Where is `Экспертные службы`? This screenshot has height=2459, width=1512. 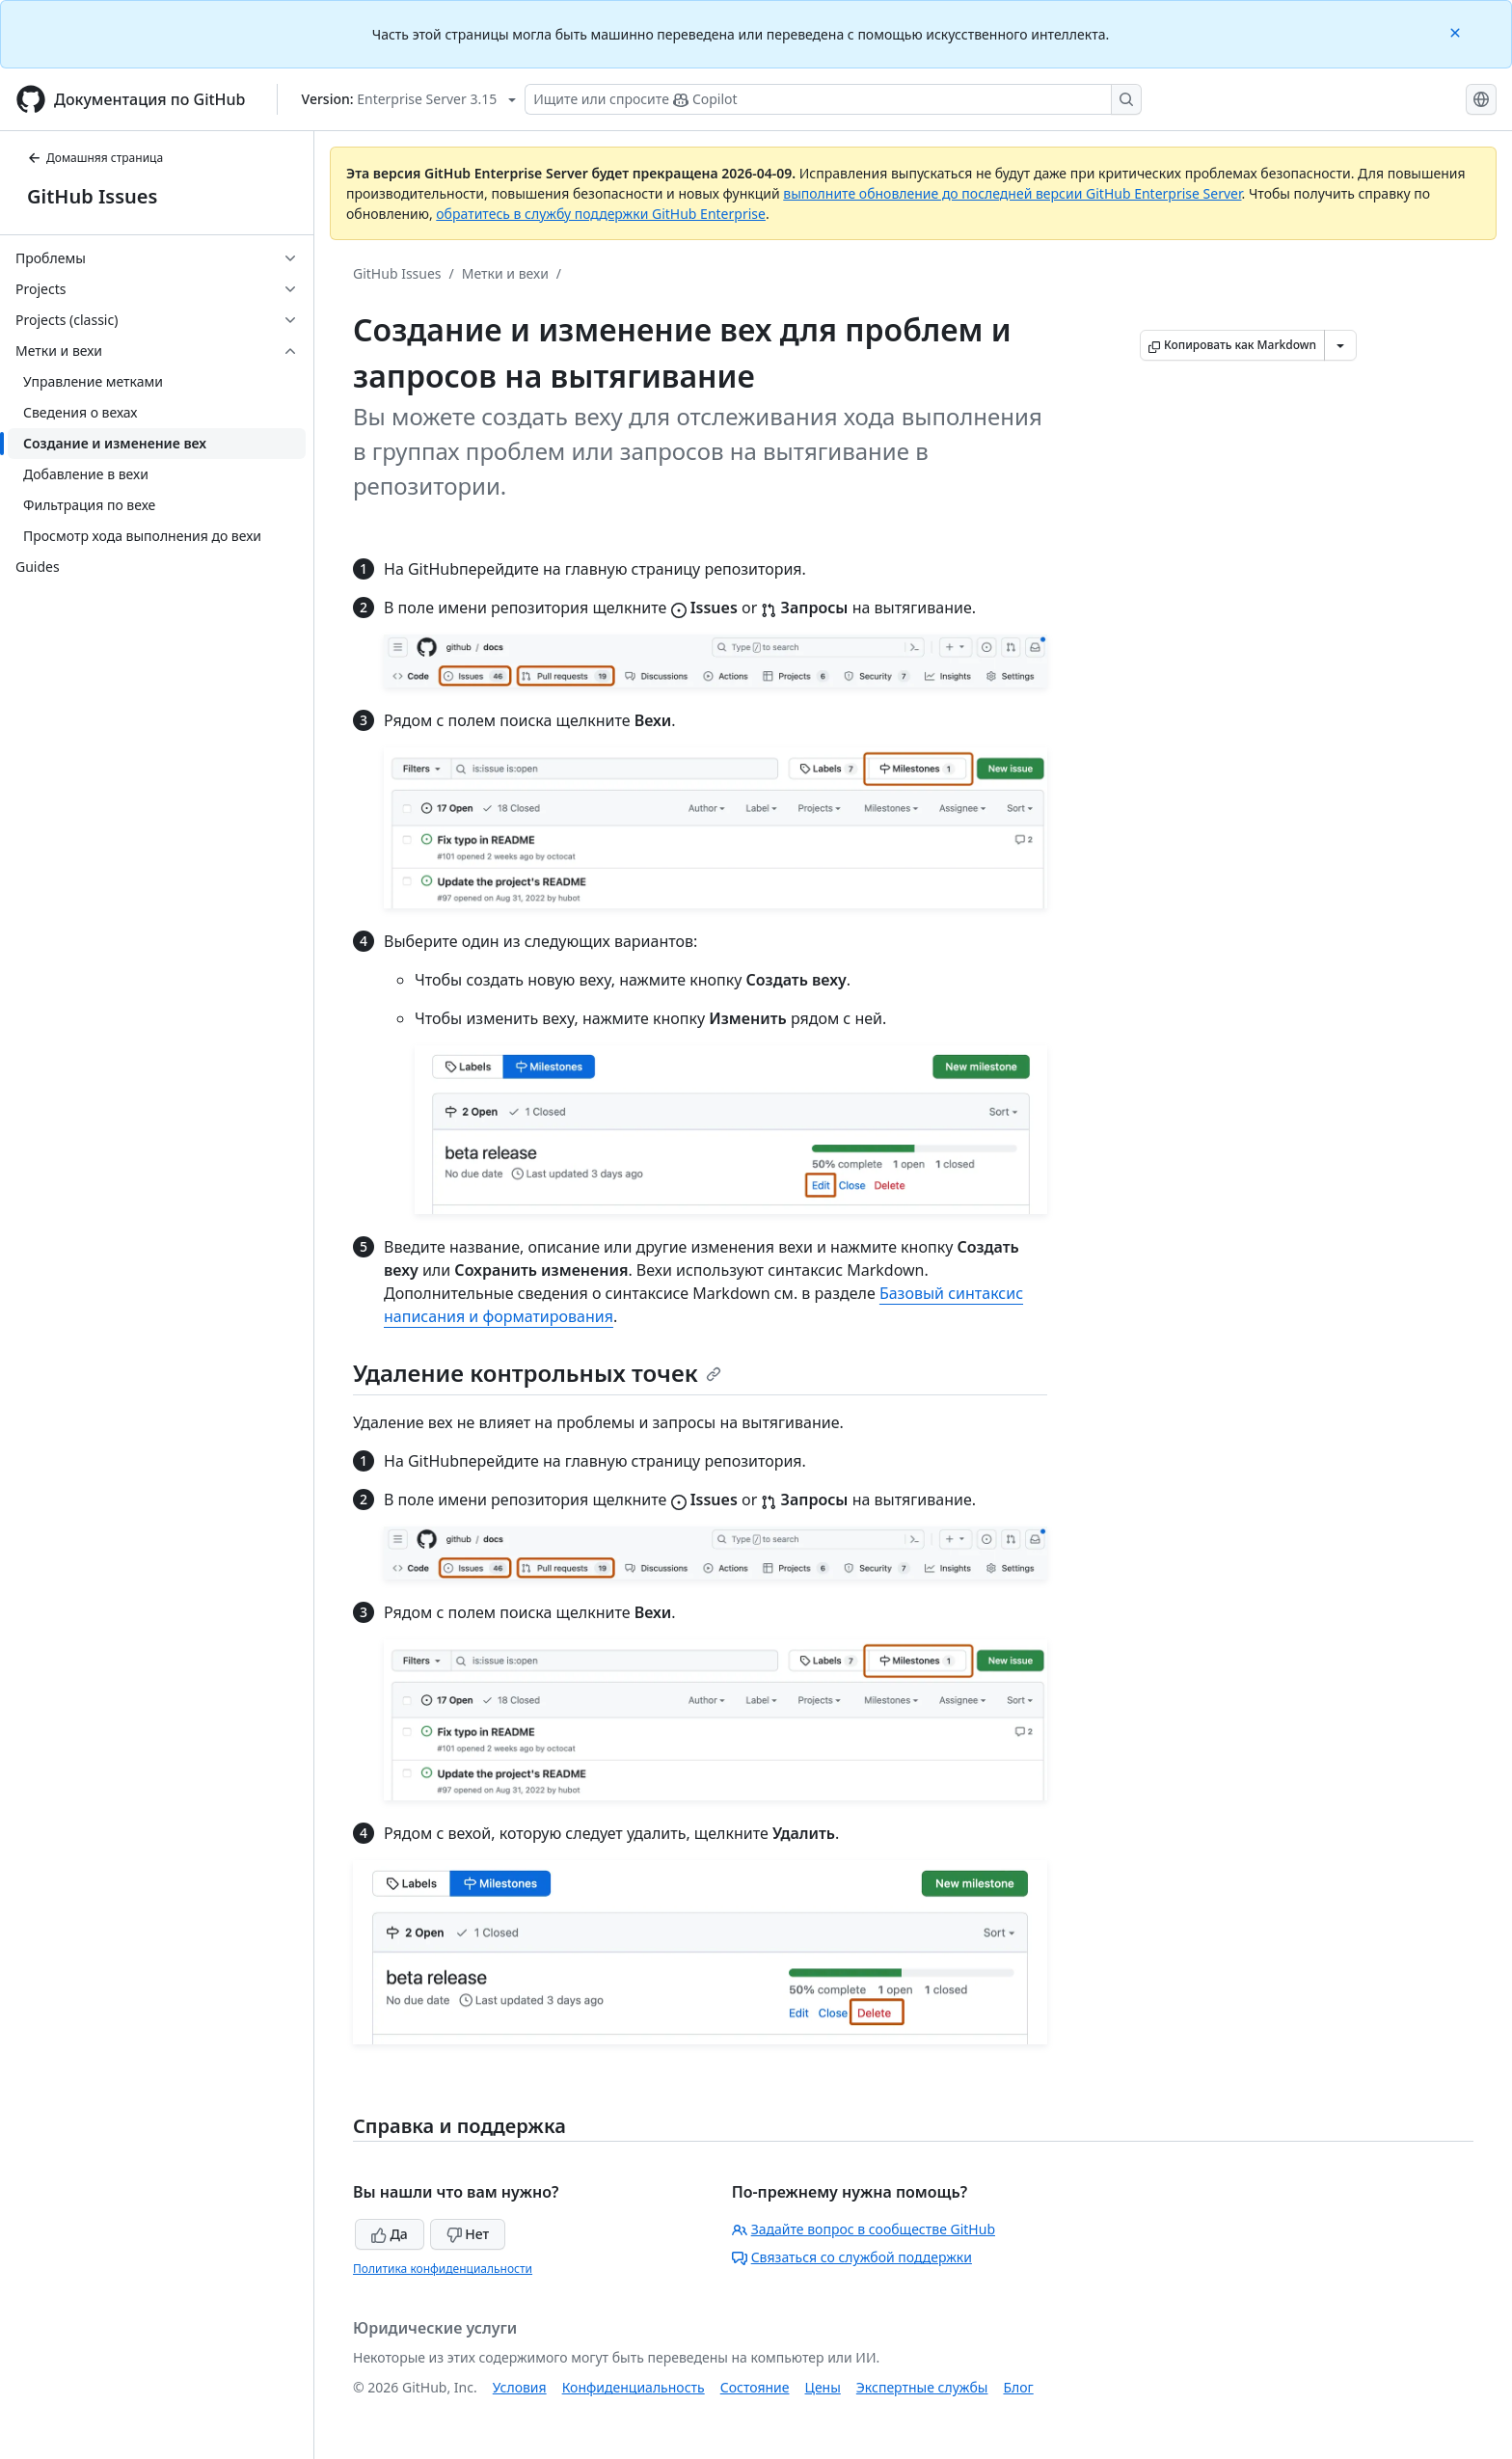 Экспертные службы is located at coordinates (922, 2387).